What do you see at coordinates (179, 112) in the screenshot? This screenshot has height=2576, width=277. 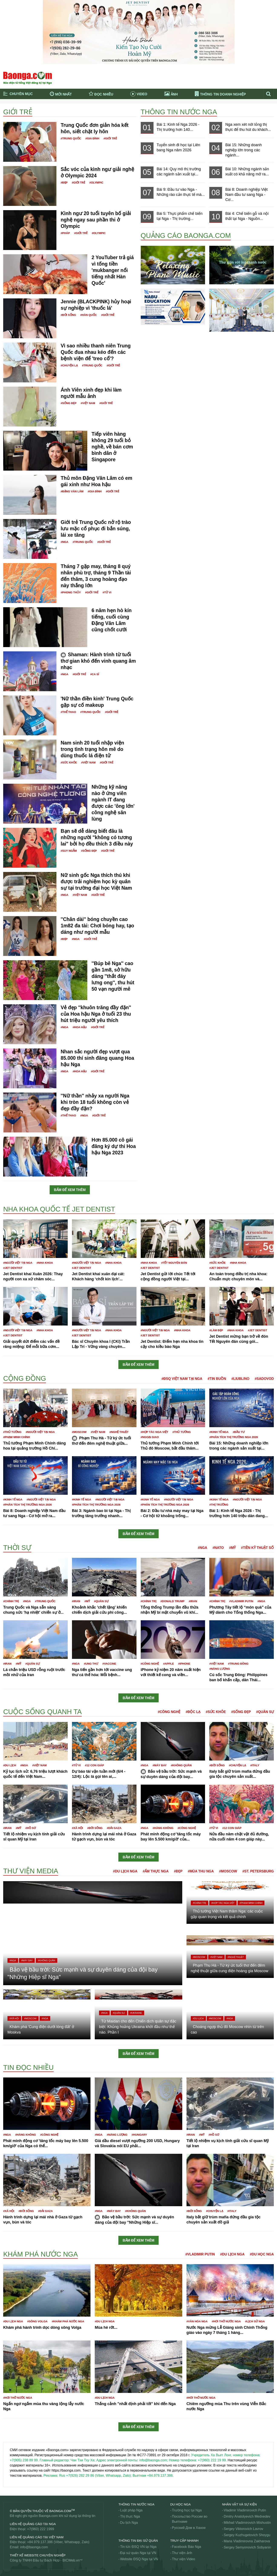 I see `Thông tin nước Nga` at bounding box center [179, 112].